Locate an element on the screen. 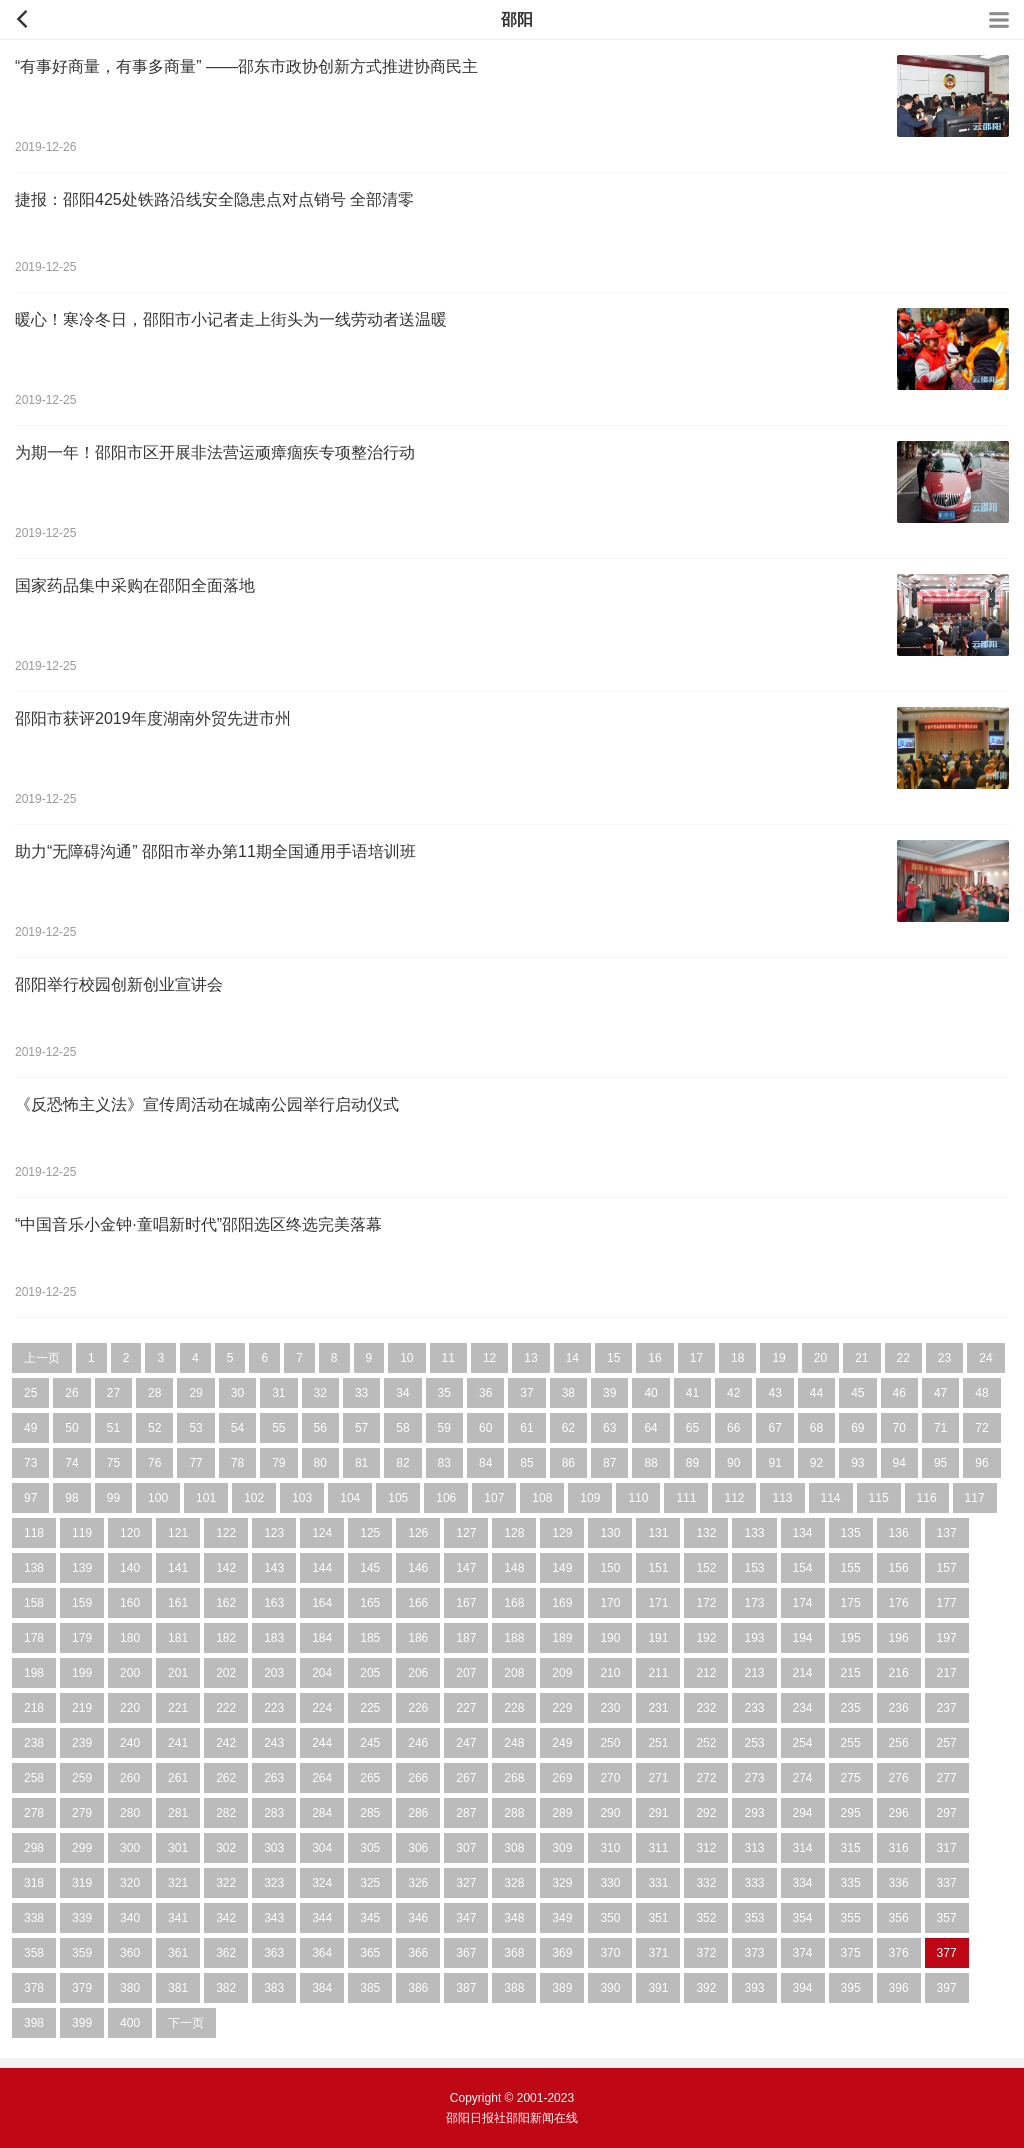  224 is located at coordinates (322, 1708).